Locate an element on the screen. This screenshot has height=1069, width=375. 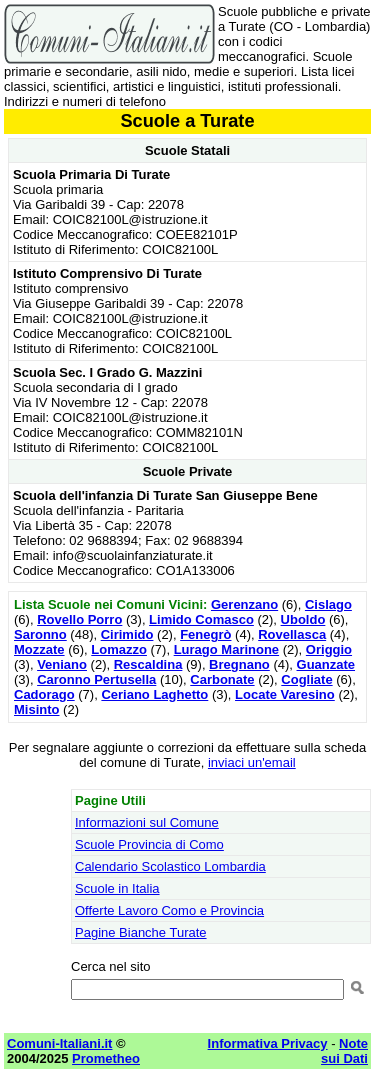
Saronno is located at coordinates (40, 634).